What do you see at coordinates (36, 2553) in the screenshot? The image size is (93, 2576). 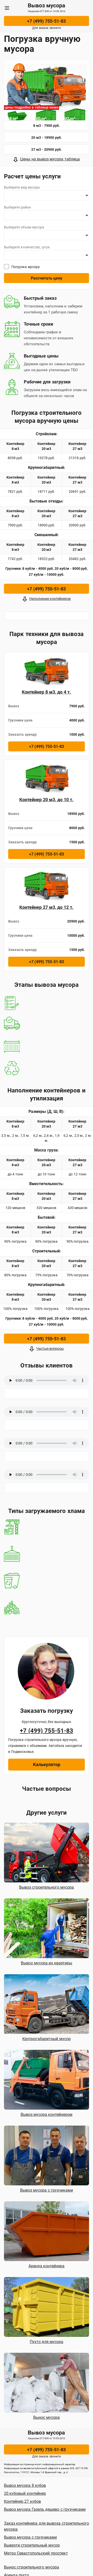 I see `Метро Севастопольский проспект` at bounding box center [36, 2553].